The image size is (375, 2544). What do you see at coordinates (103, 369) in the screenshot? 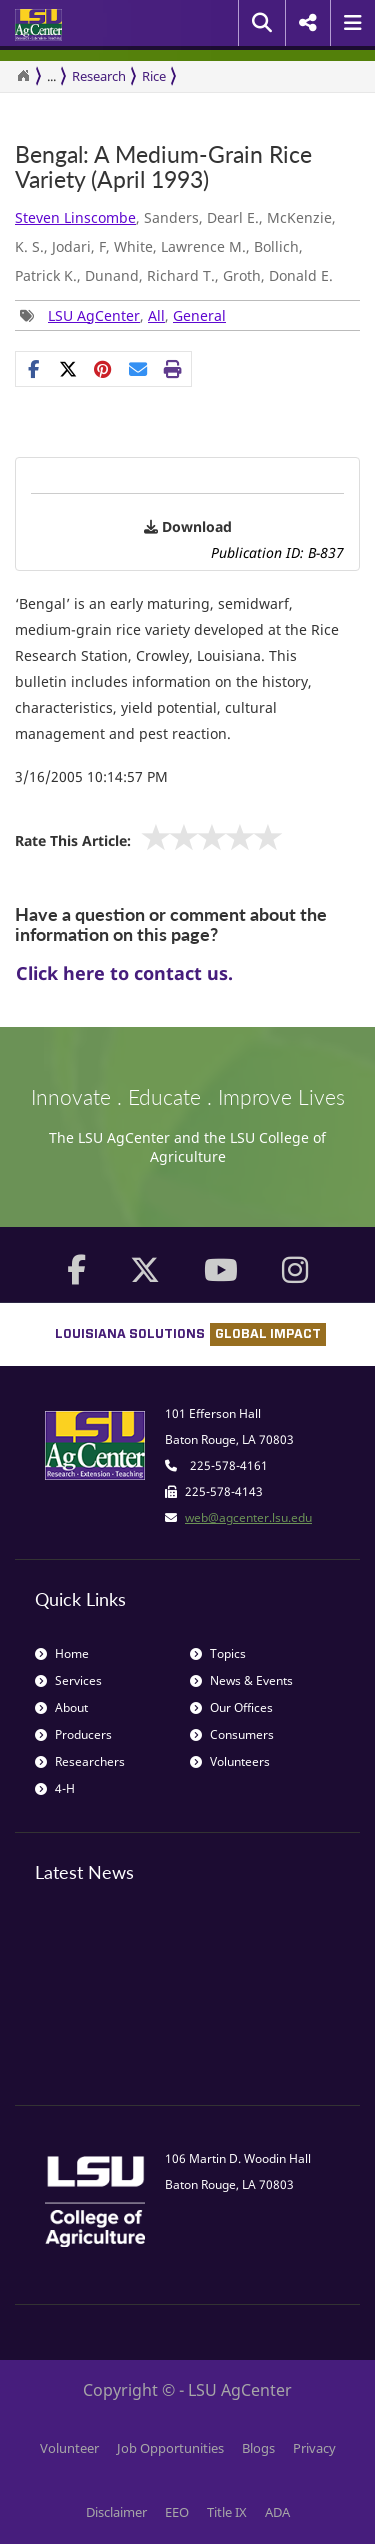
I see `[Share Links]` at bounding box center [103, 369].